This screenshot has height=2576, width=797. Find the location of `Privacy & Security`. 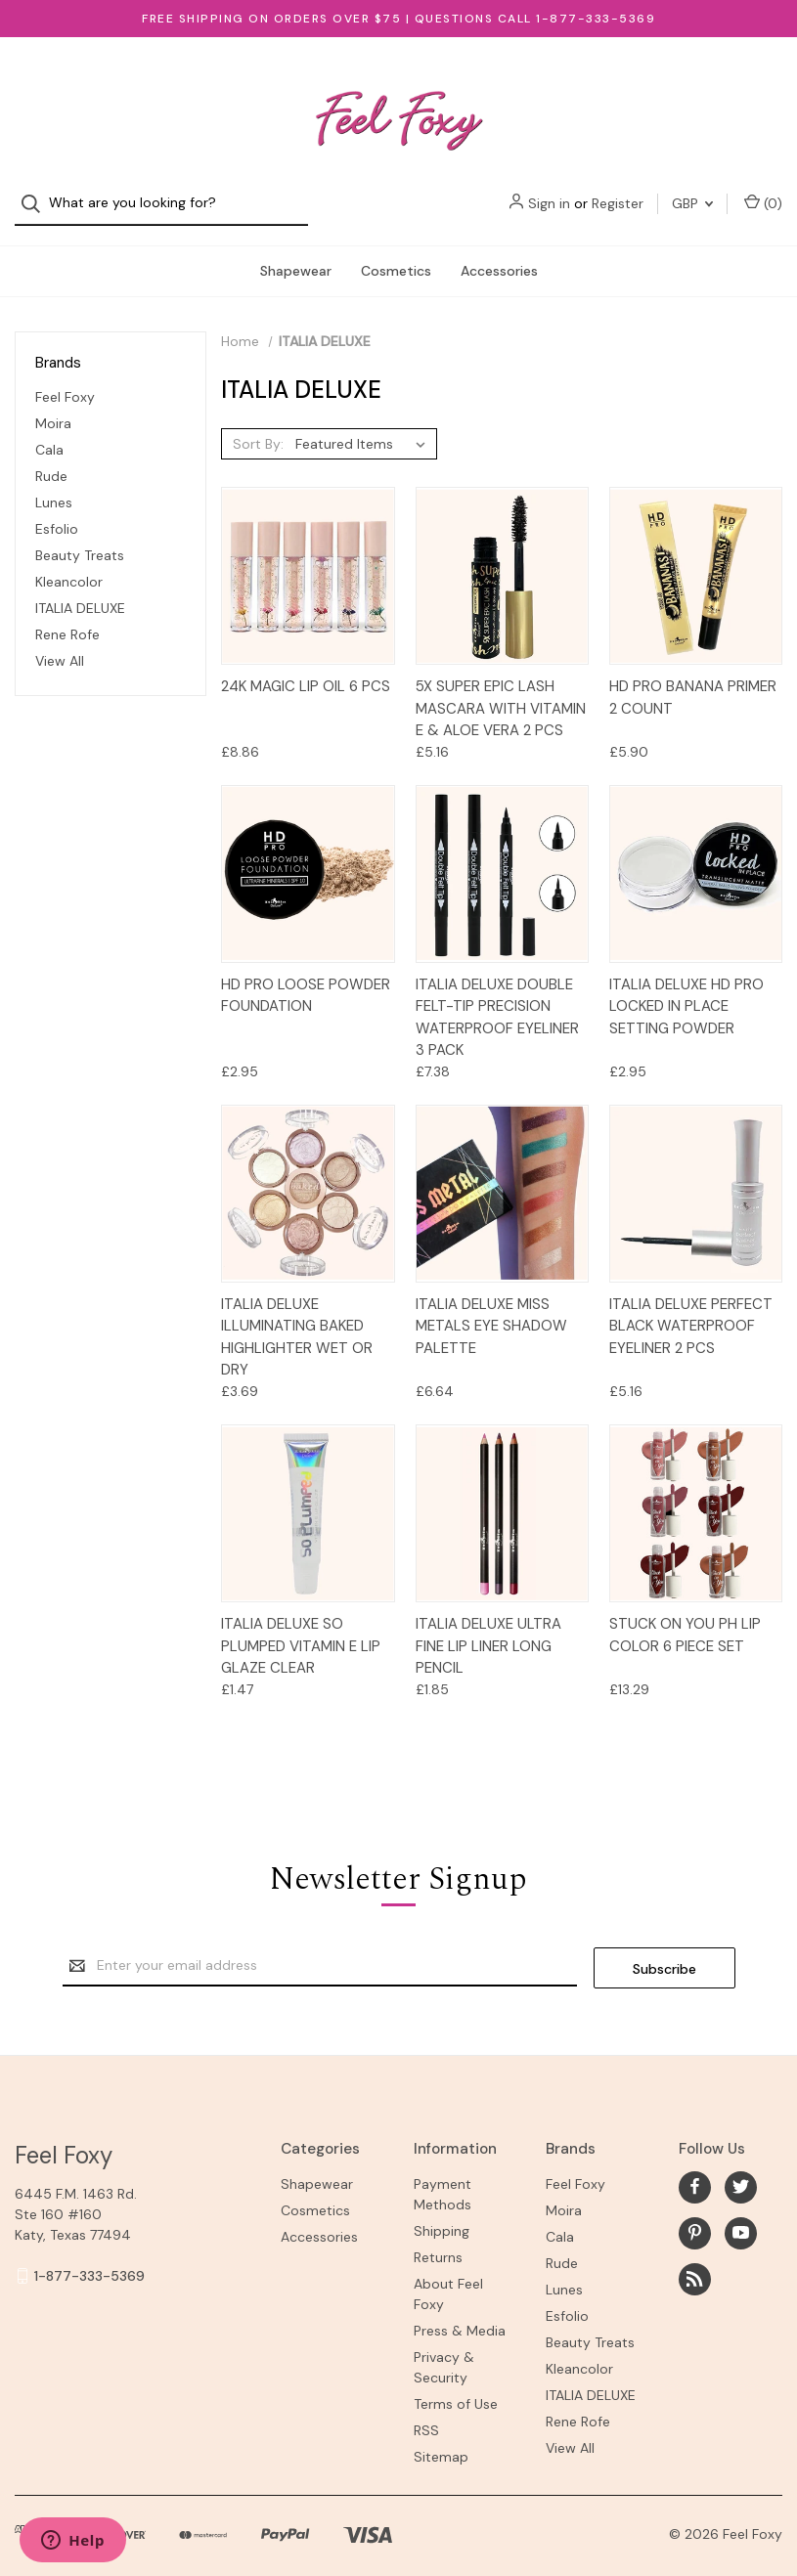

Privacy & Security is located at coordinates (444, 2348).